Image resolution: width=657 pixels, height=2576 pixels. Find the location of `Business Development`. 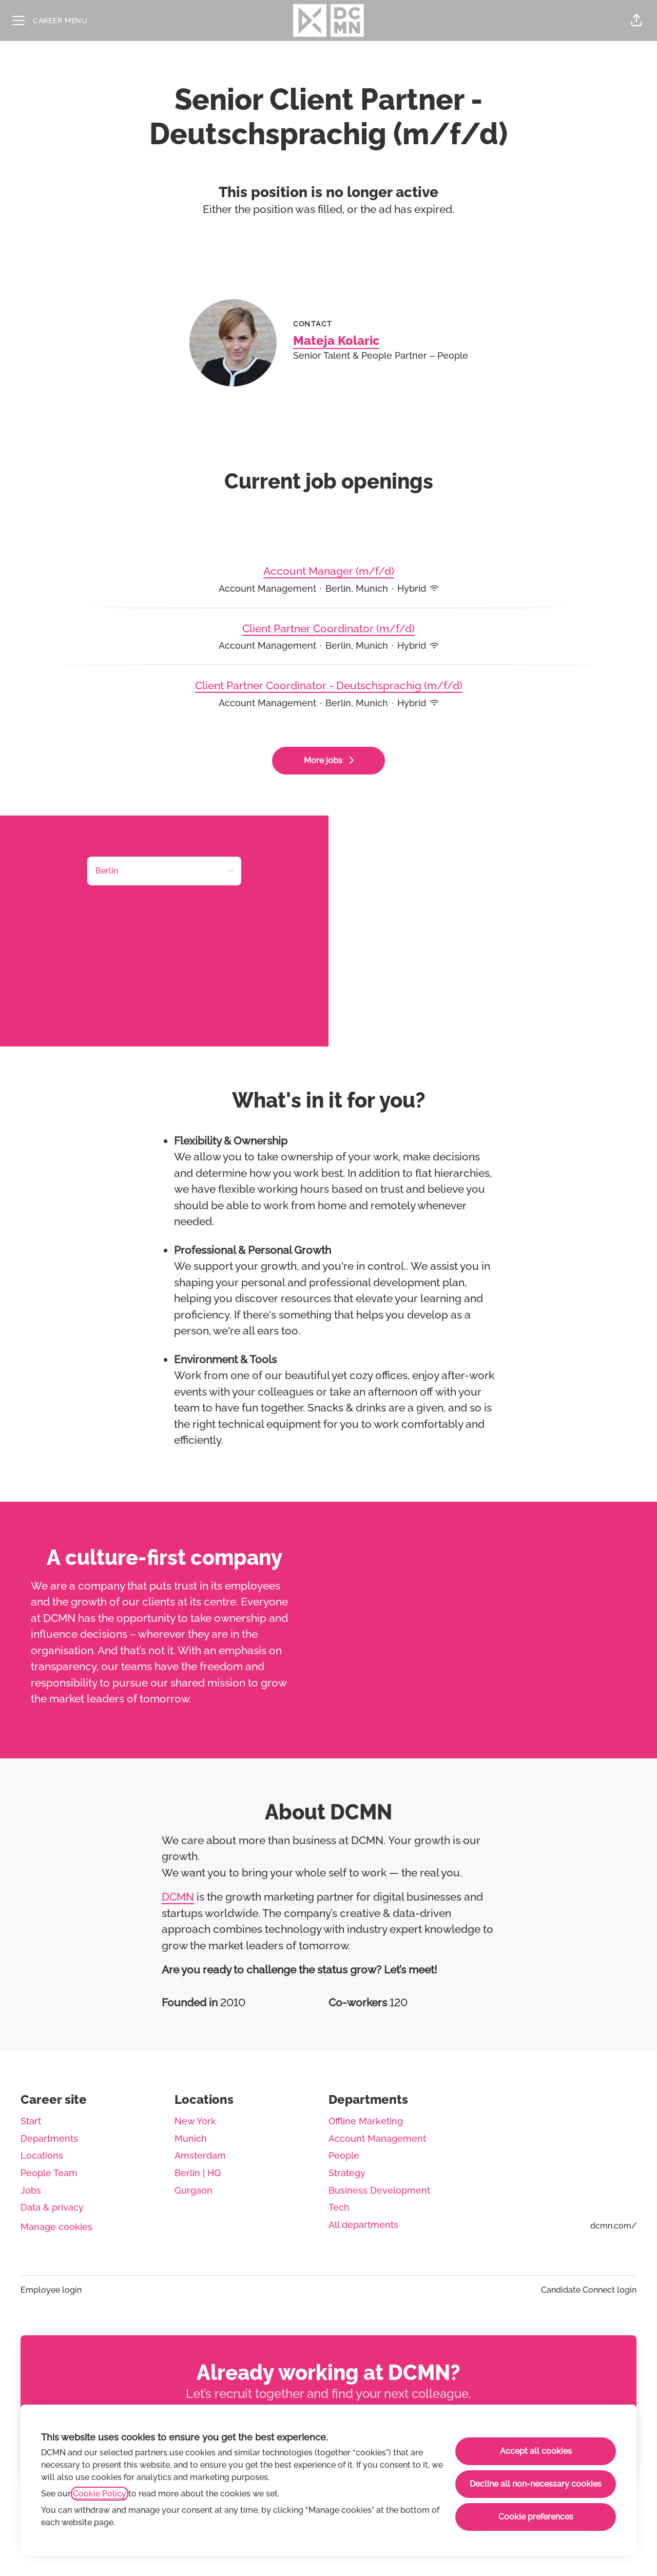

Business Development is located at coordinates (379, 2190).